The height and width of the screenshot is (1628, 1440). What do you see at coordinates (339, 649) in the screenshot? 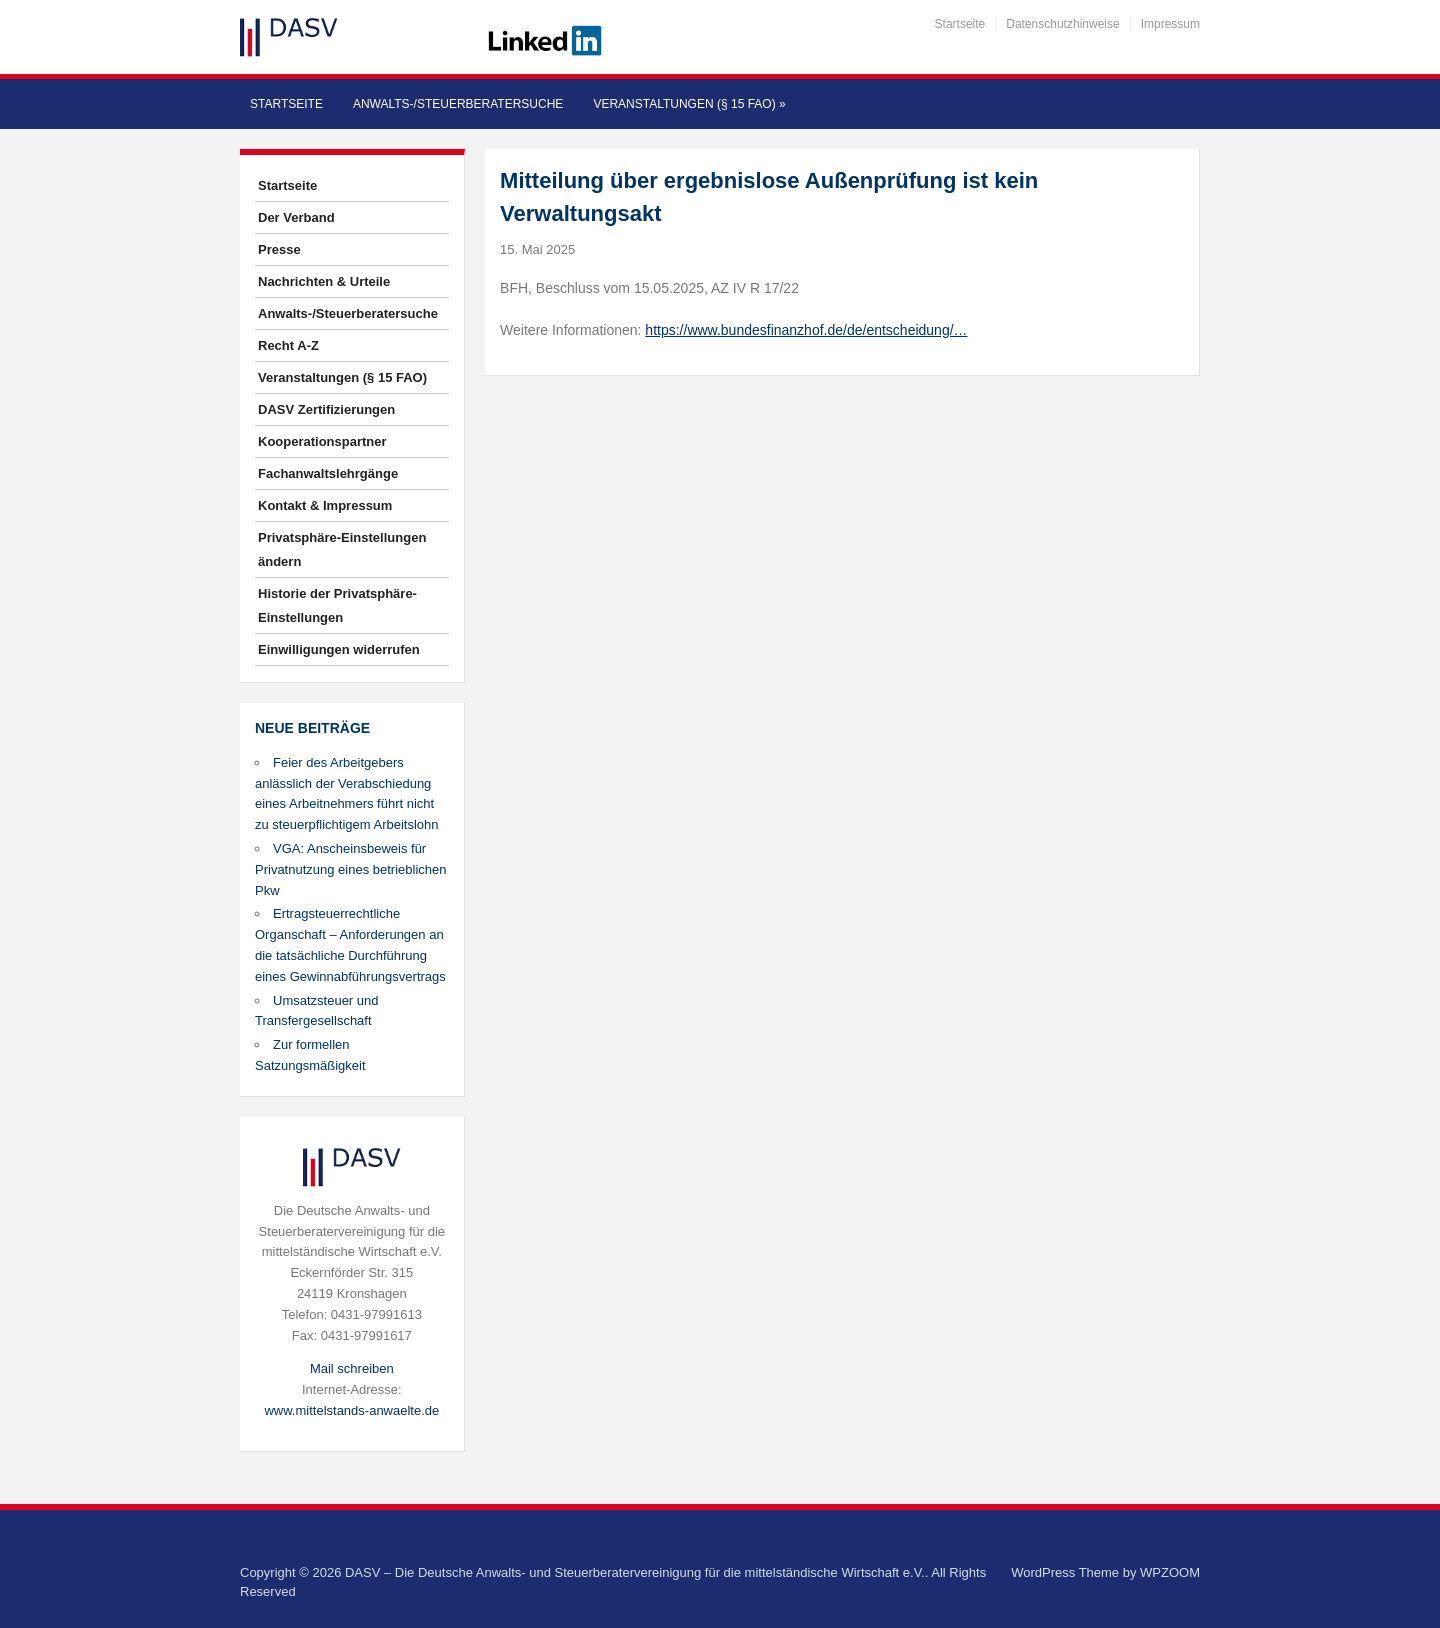
I see `Einwilligungen widerrufen [button]` at bounding box center [339, 649].